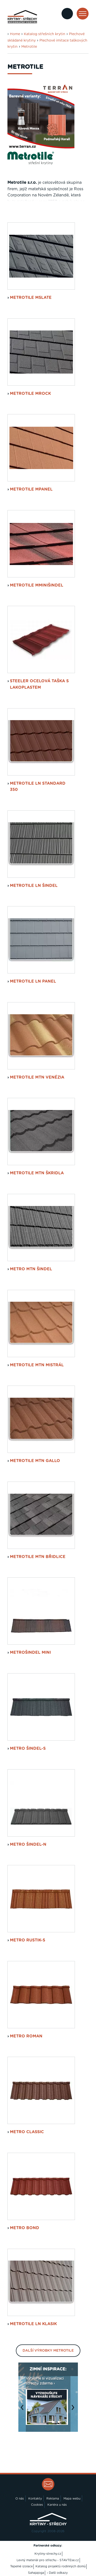 Image resolution: width=96 pixels, height=2576 pixels. What do you see at coordinates (37, 1365) in the screenshot?
I see `Metrotile mTn Mistrál` at bounding box center [37, 1365].